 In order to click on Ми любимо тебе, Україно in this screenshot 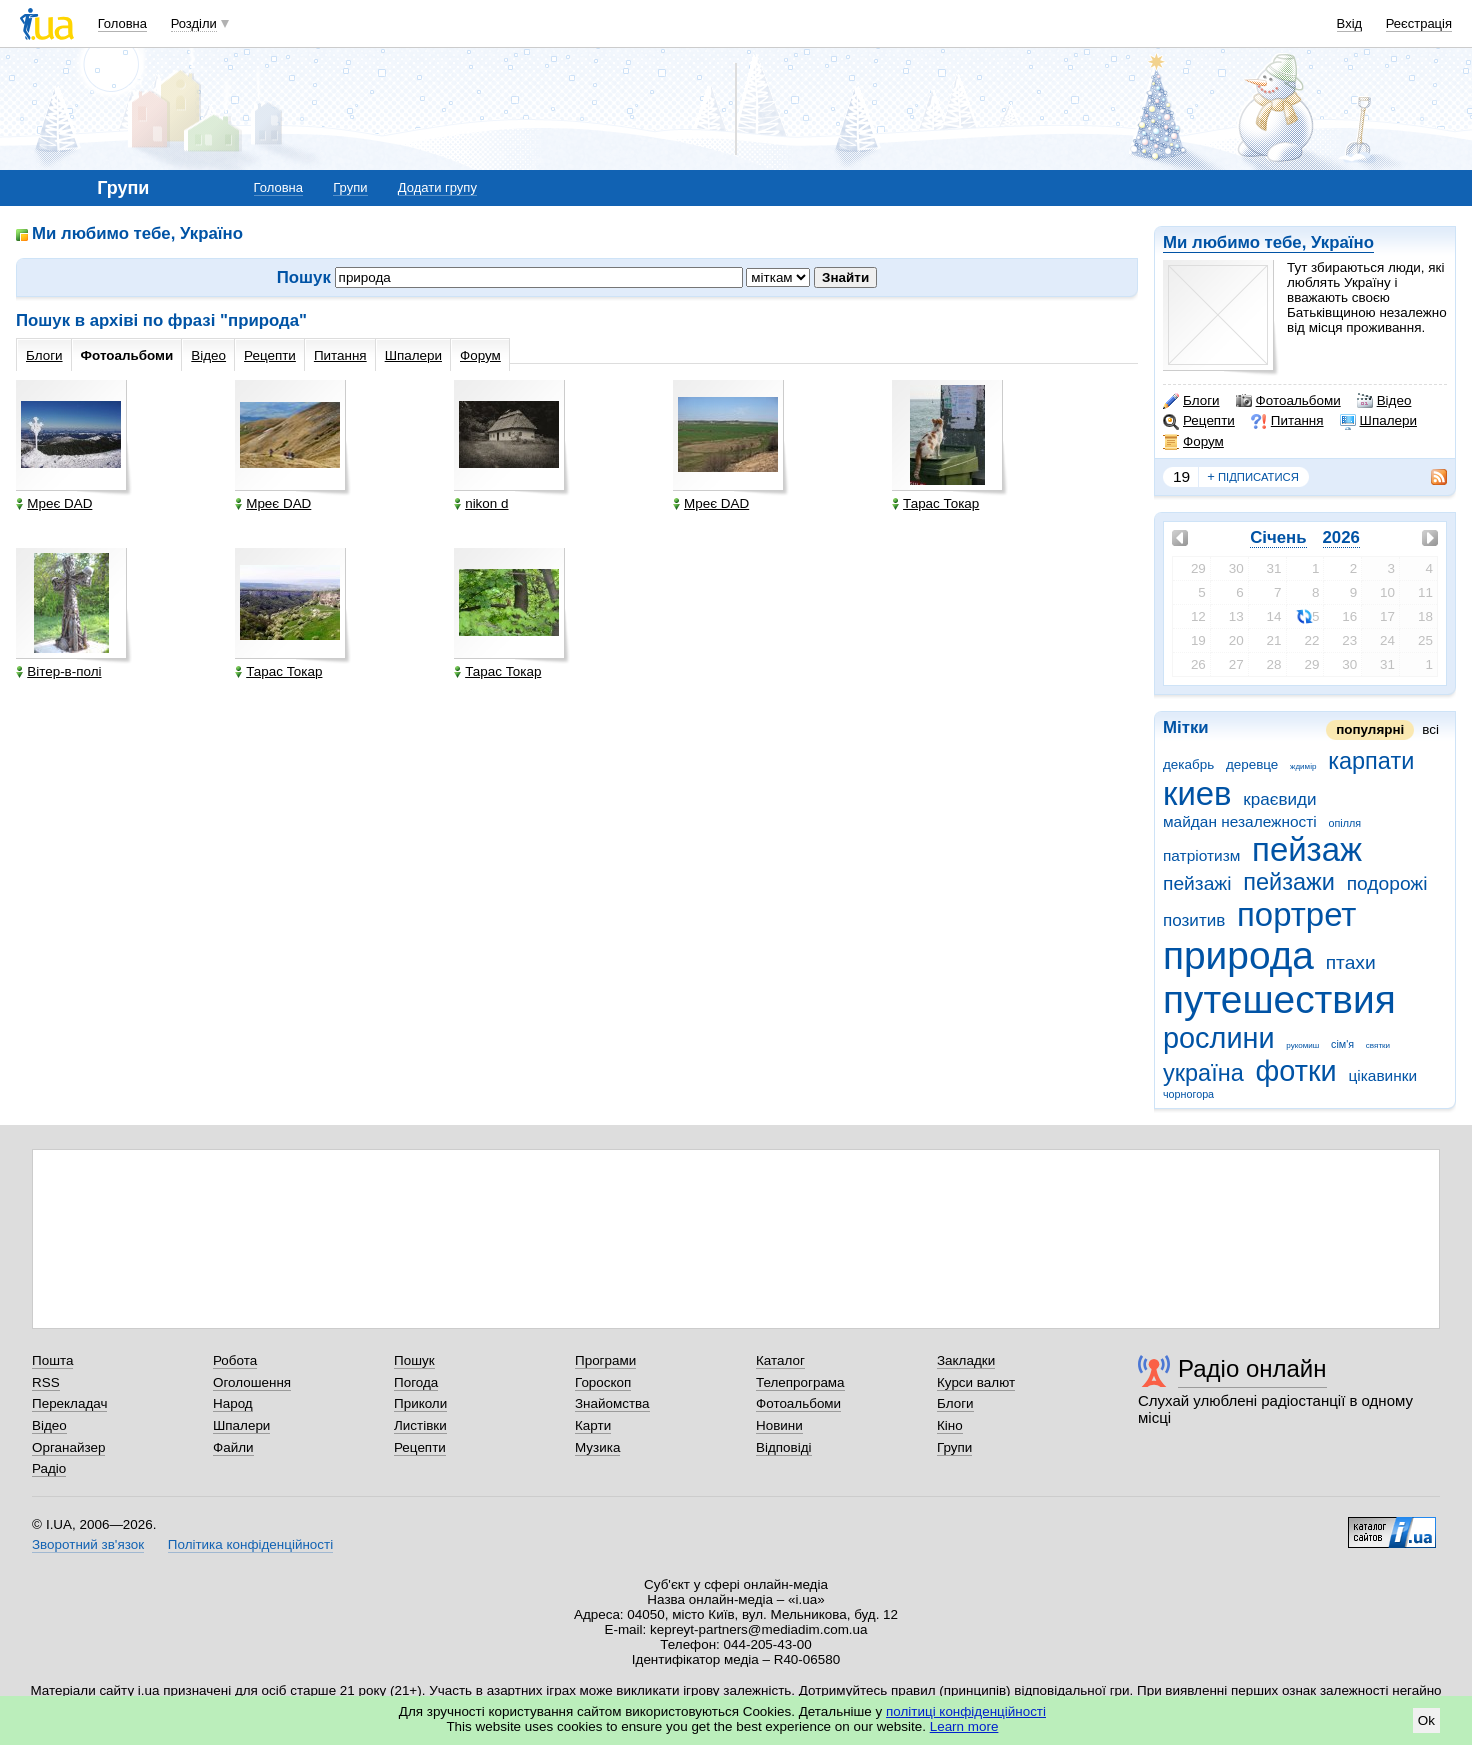, I will do `click(1268, 242)`.